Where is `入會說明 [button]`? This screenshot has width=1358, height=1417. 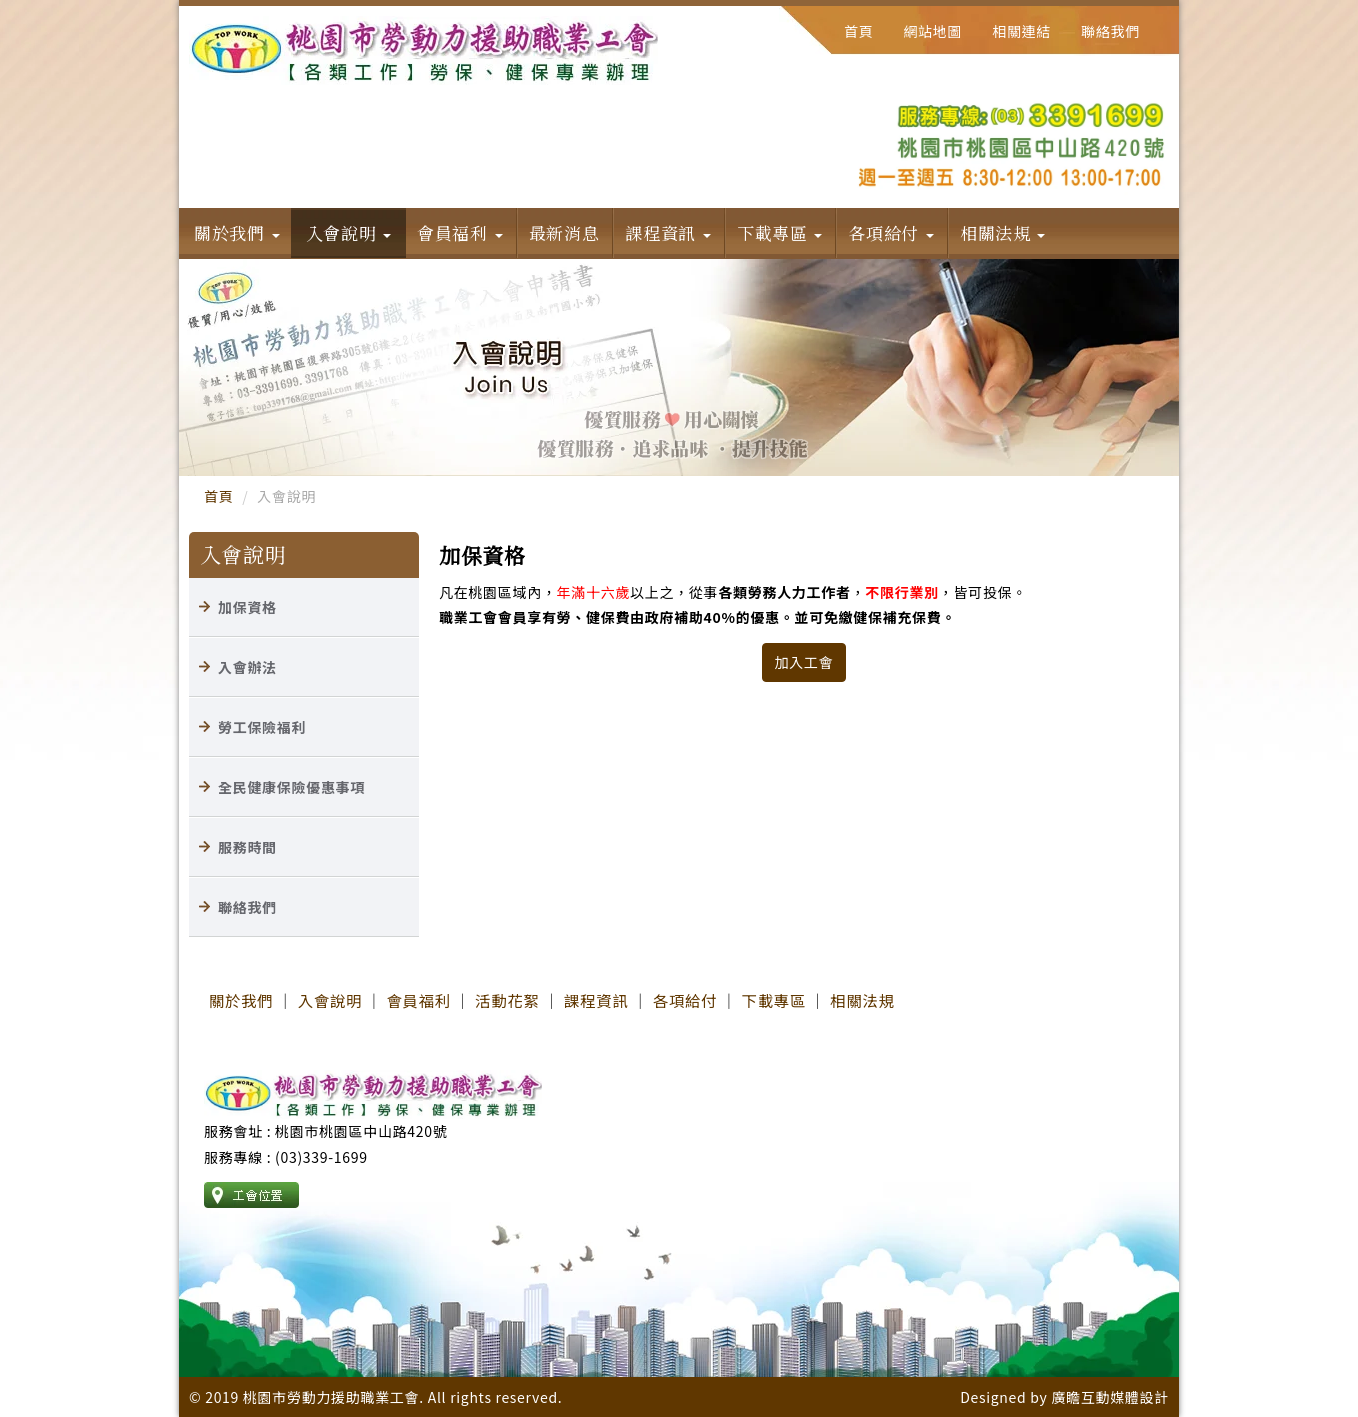 入會說明 [button] is located at coordinates (349, 232).